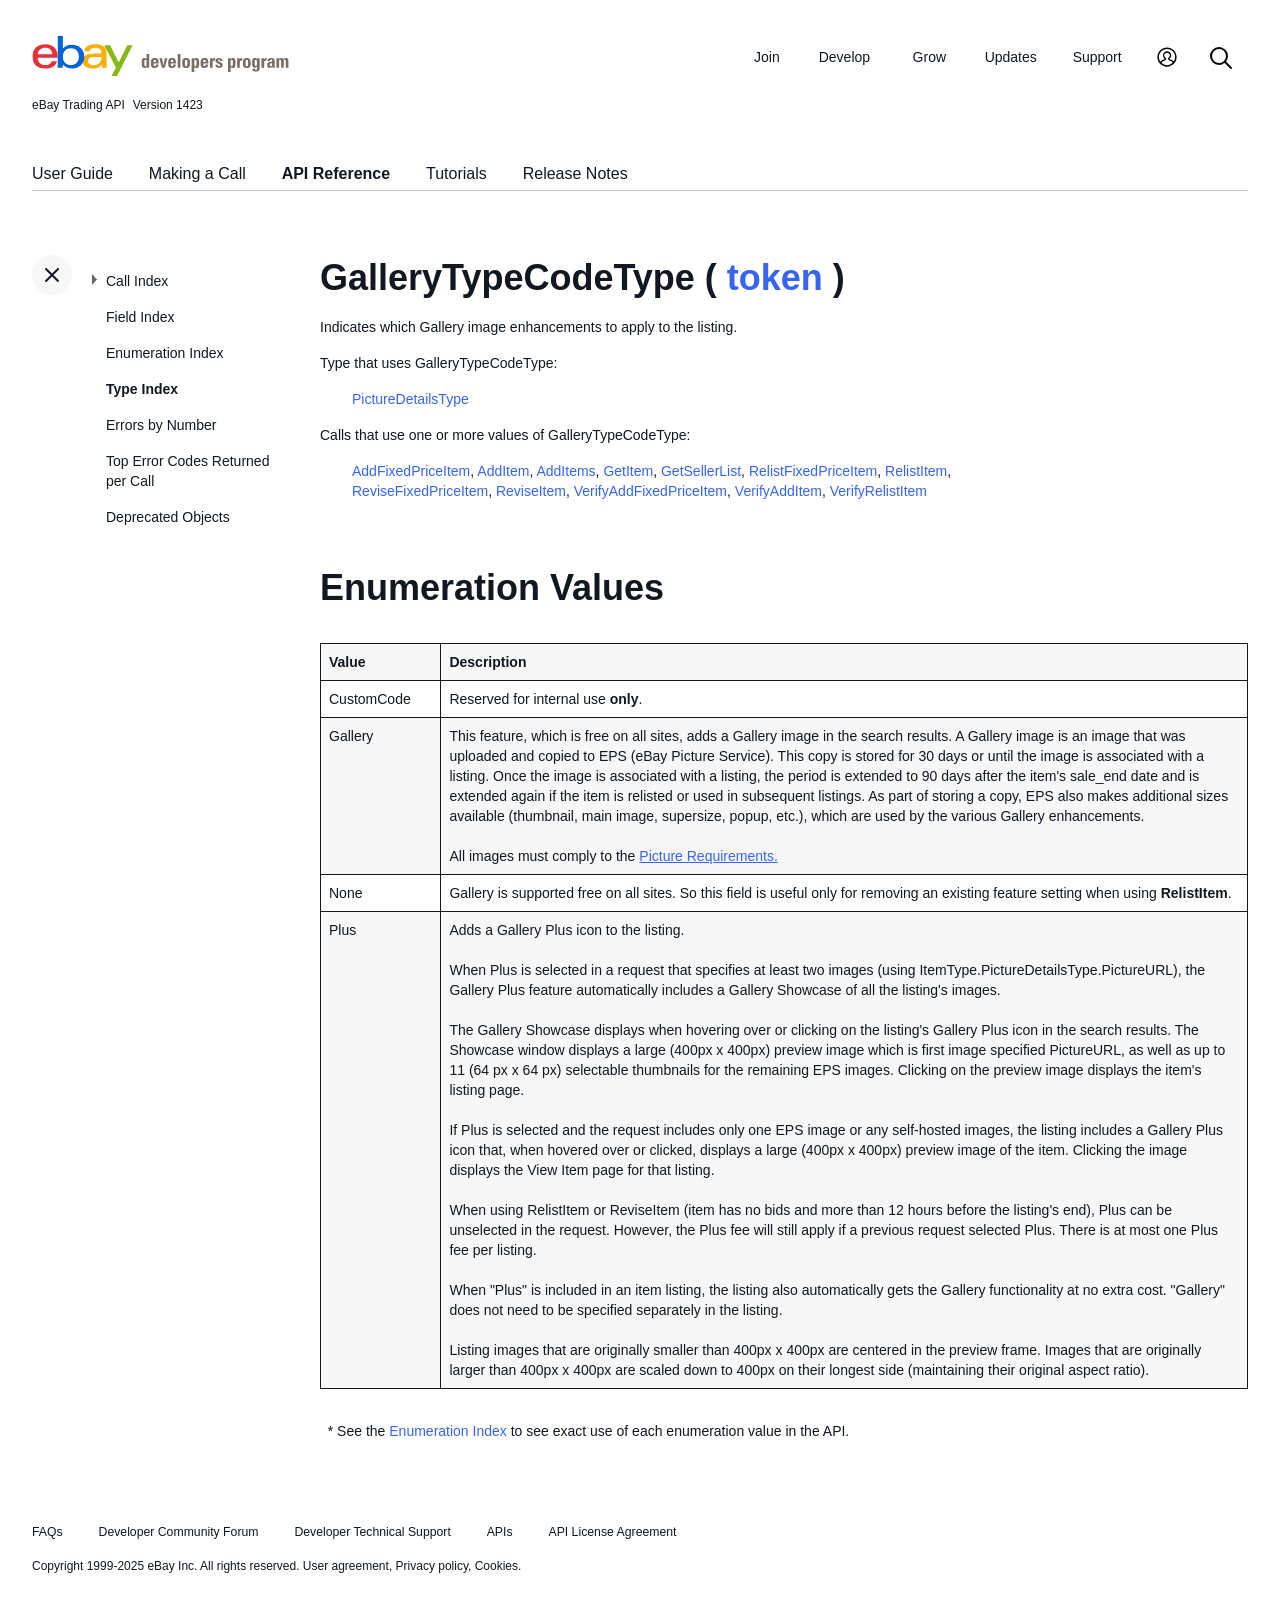 This screenshot has width=1280, height=1623. Describe the element at coordinates (47, 1532) in the screenshot. I see `FAQs` at that location.